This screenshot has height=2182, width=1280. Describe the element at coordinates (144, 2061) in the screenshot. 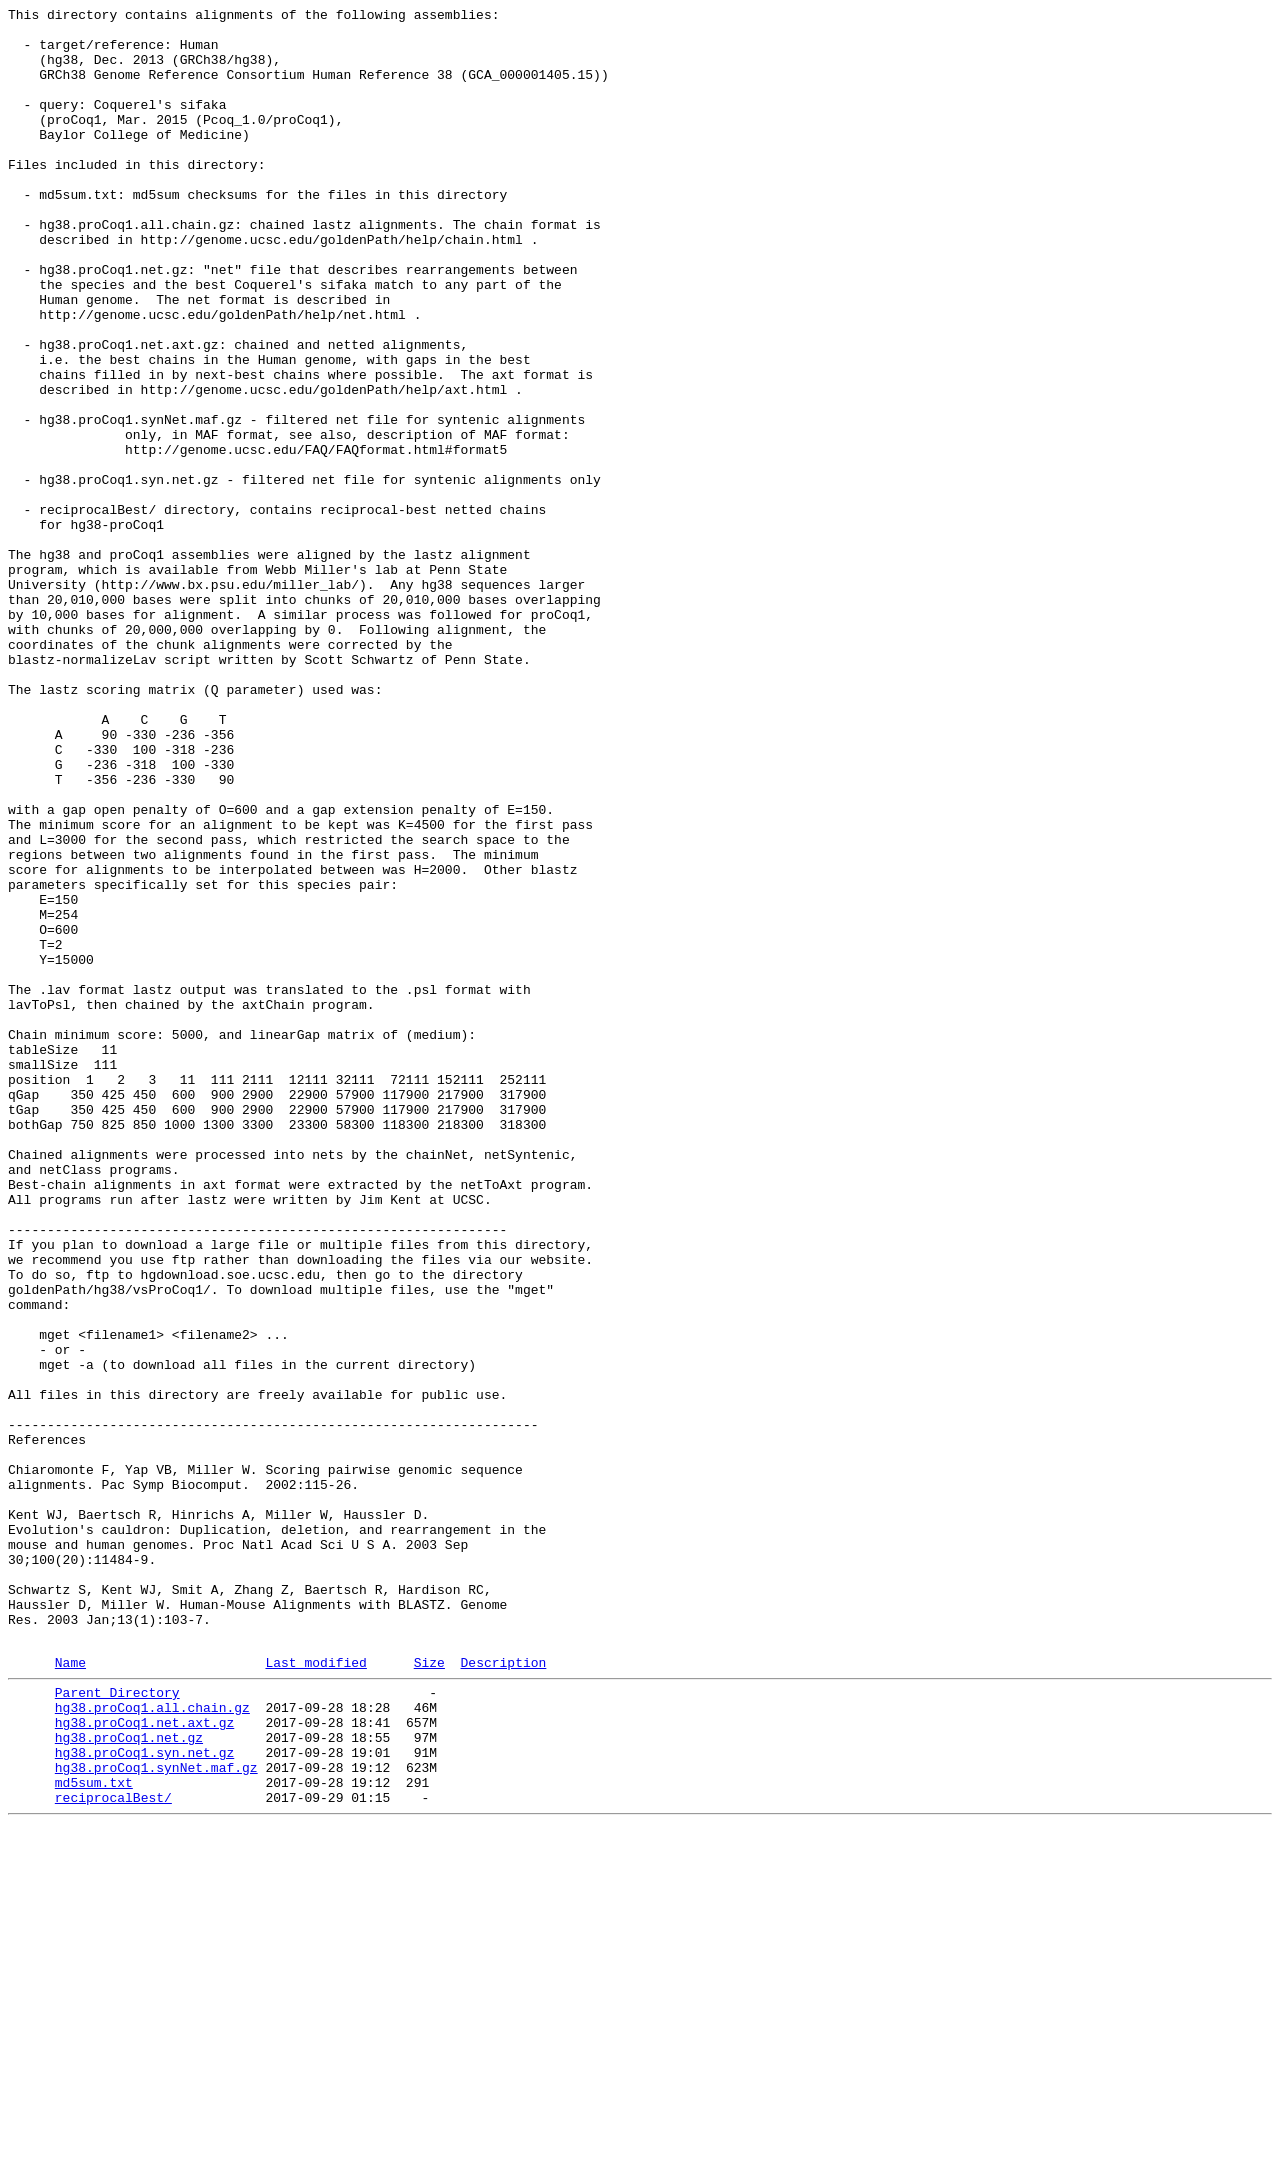

I see `hg38.proCoq1.net.axt.gz` at that location.